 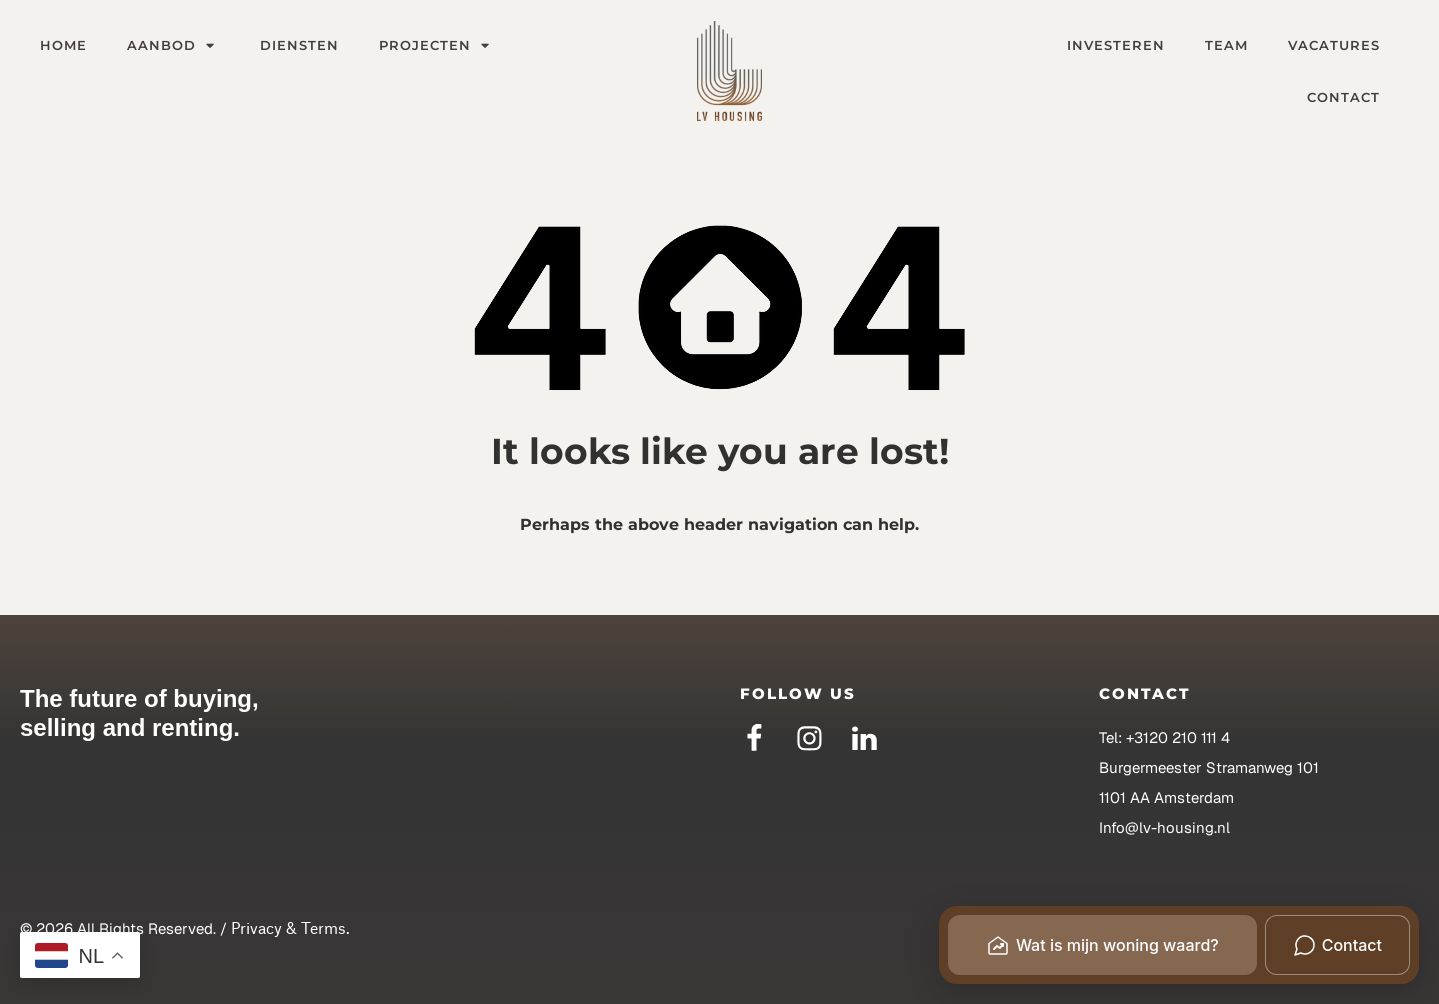 I want to click on Projecten, so click(x=437, y=45).